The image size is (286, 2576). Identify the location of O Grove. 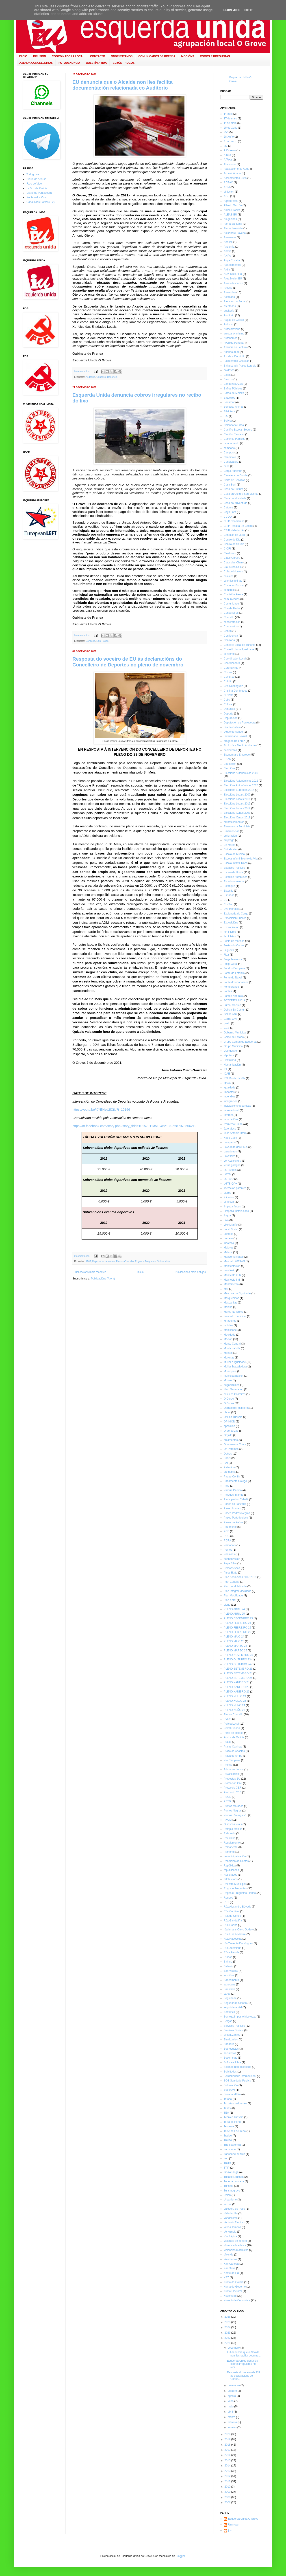
(229, 1403).